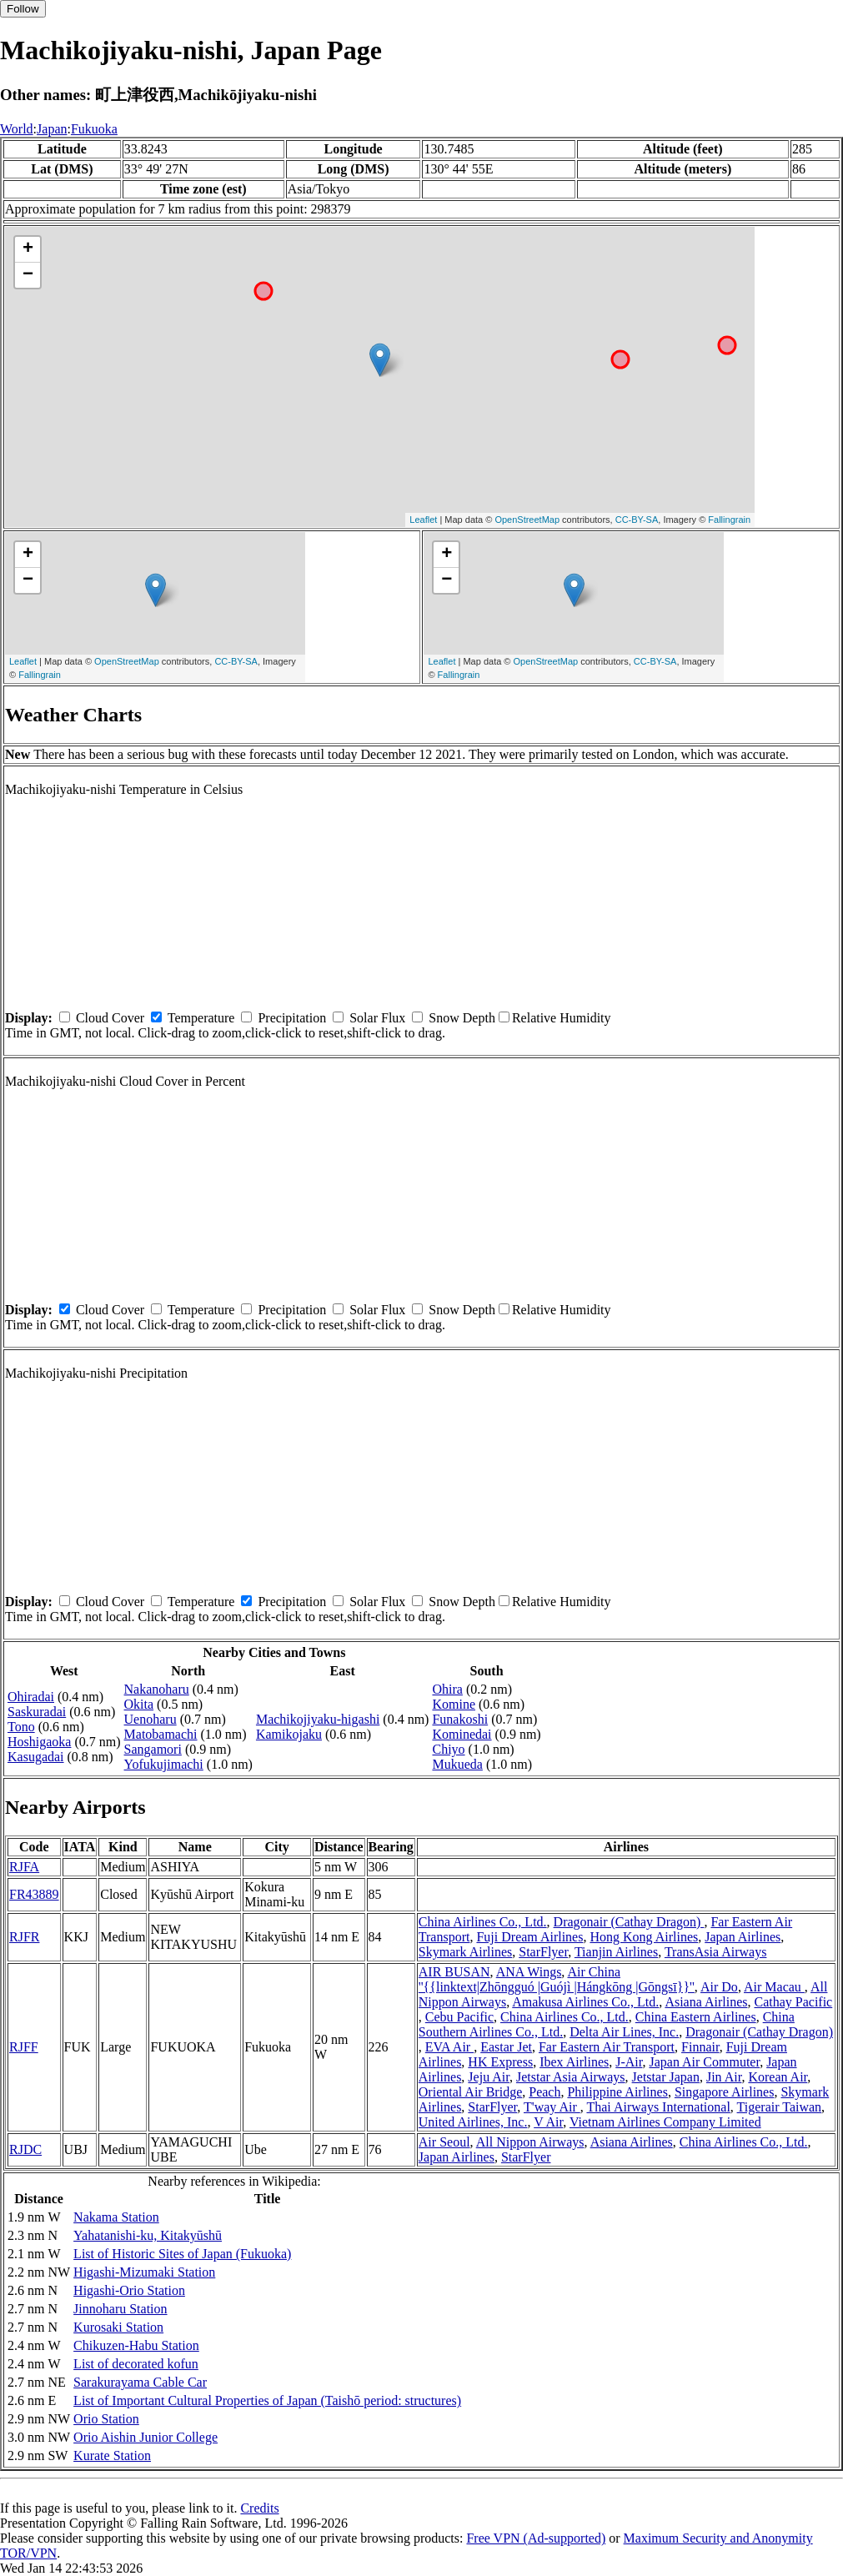 The height and width of the screenshot is (2576, 843). What do you see at coordinates (118, 2327) in the screenshot?
I see `Kurosaki Station` at bounding box center [118, 2327].